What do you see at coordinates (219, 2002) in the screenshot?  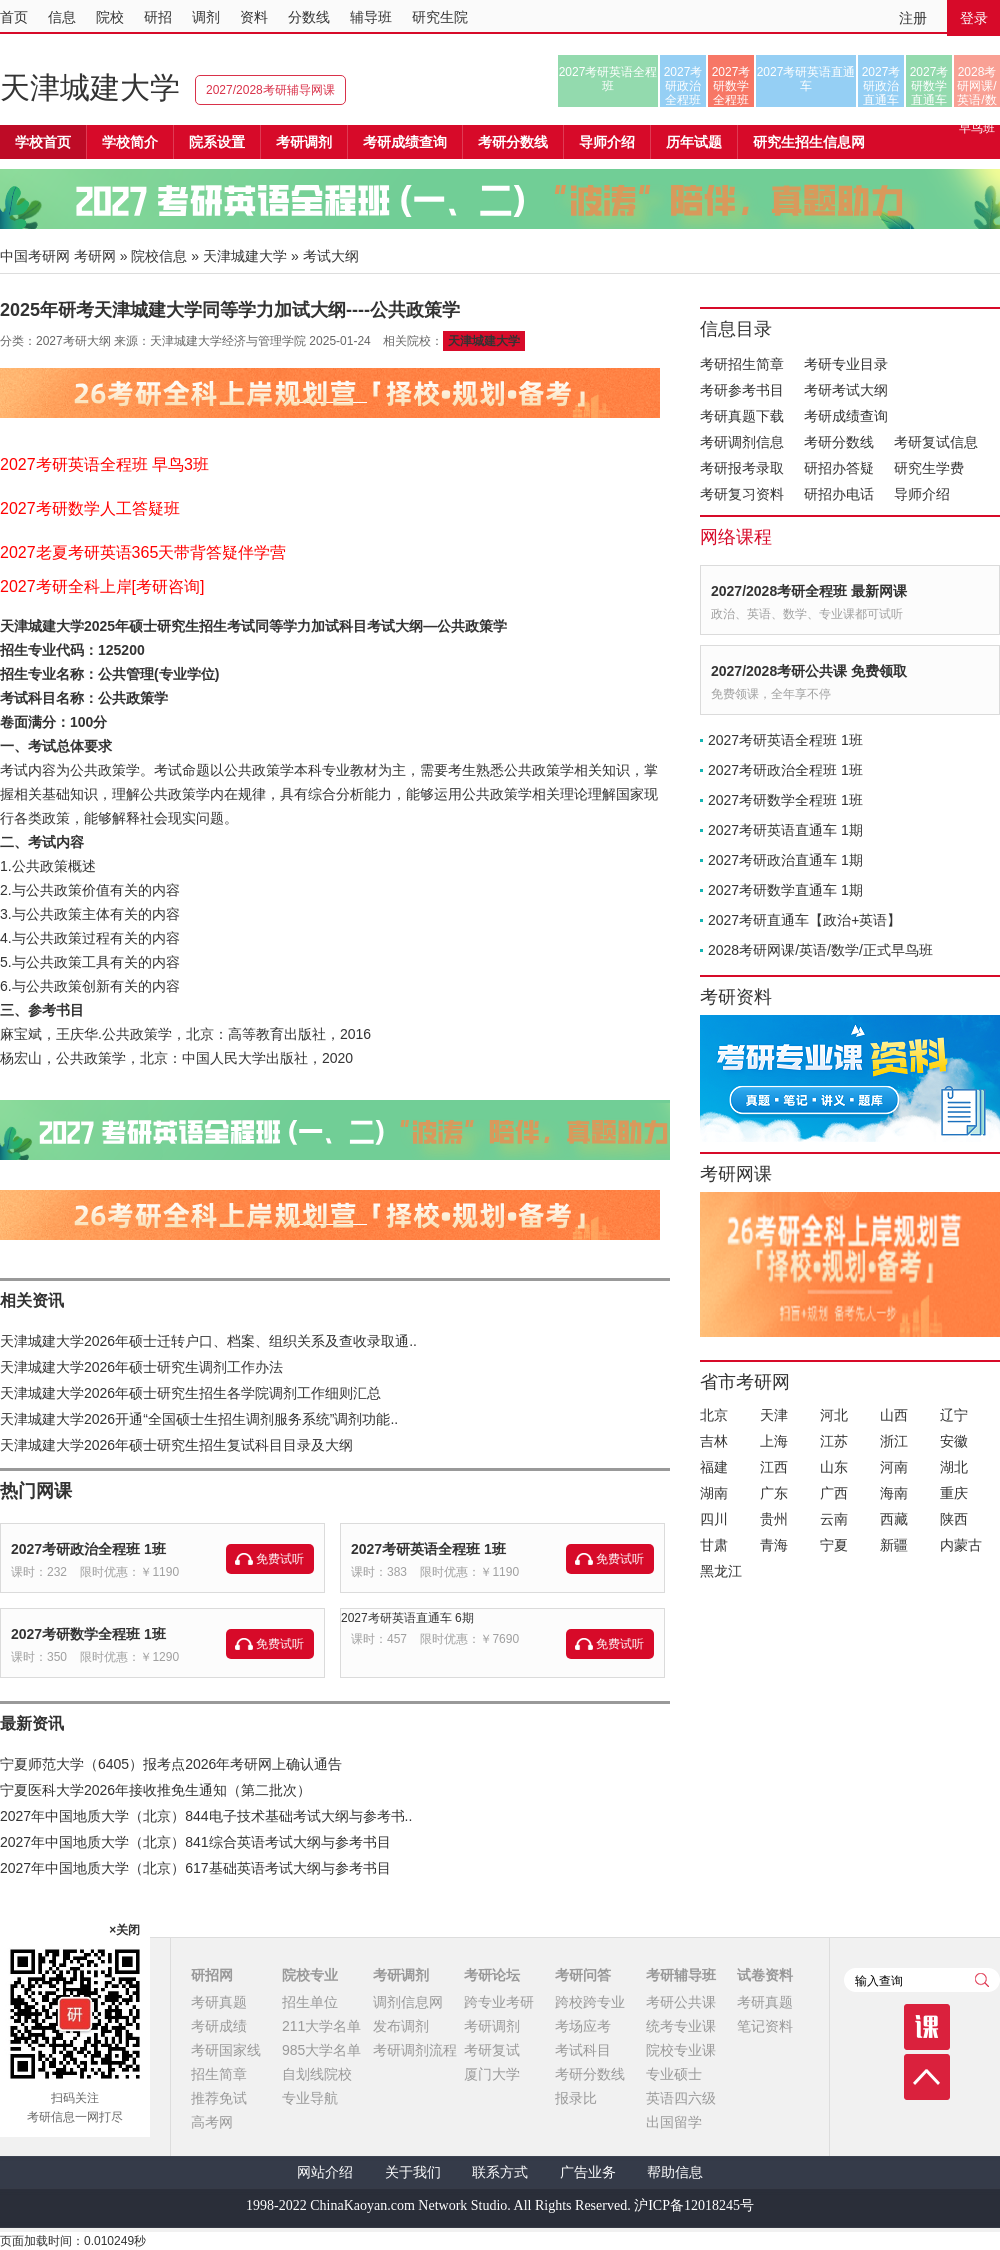 I see `考研真题` at bounding box center [219, 2002].